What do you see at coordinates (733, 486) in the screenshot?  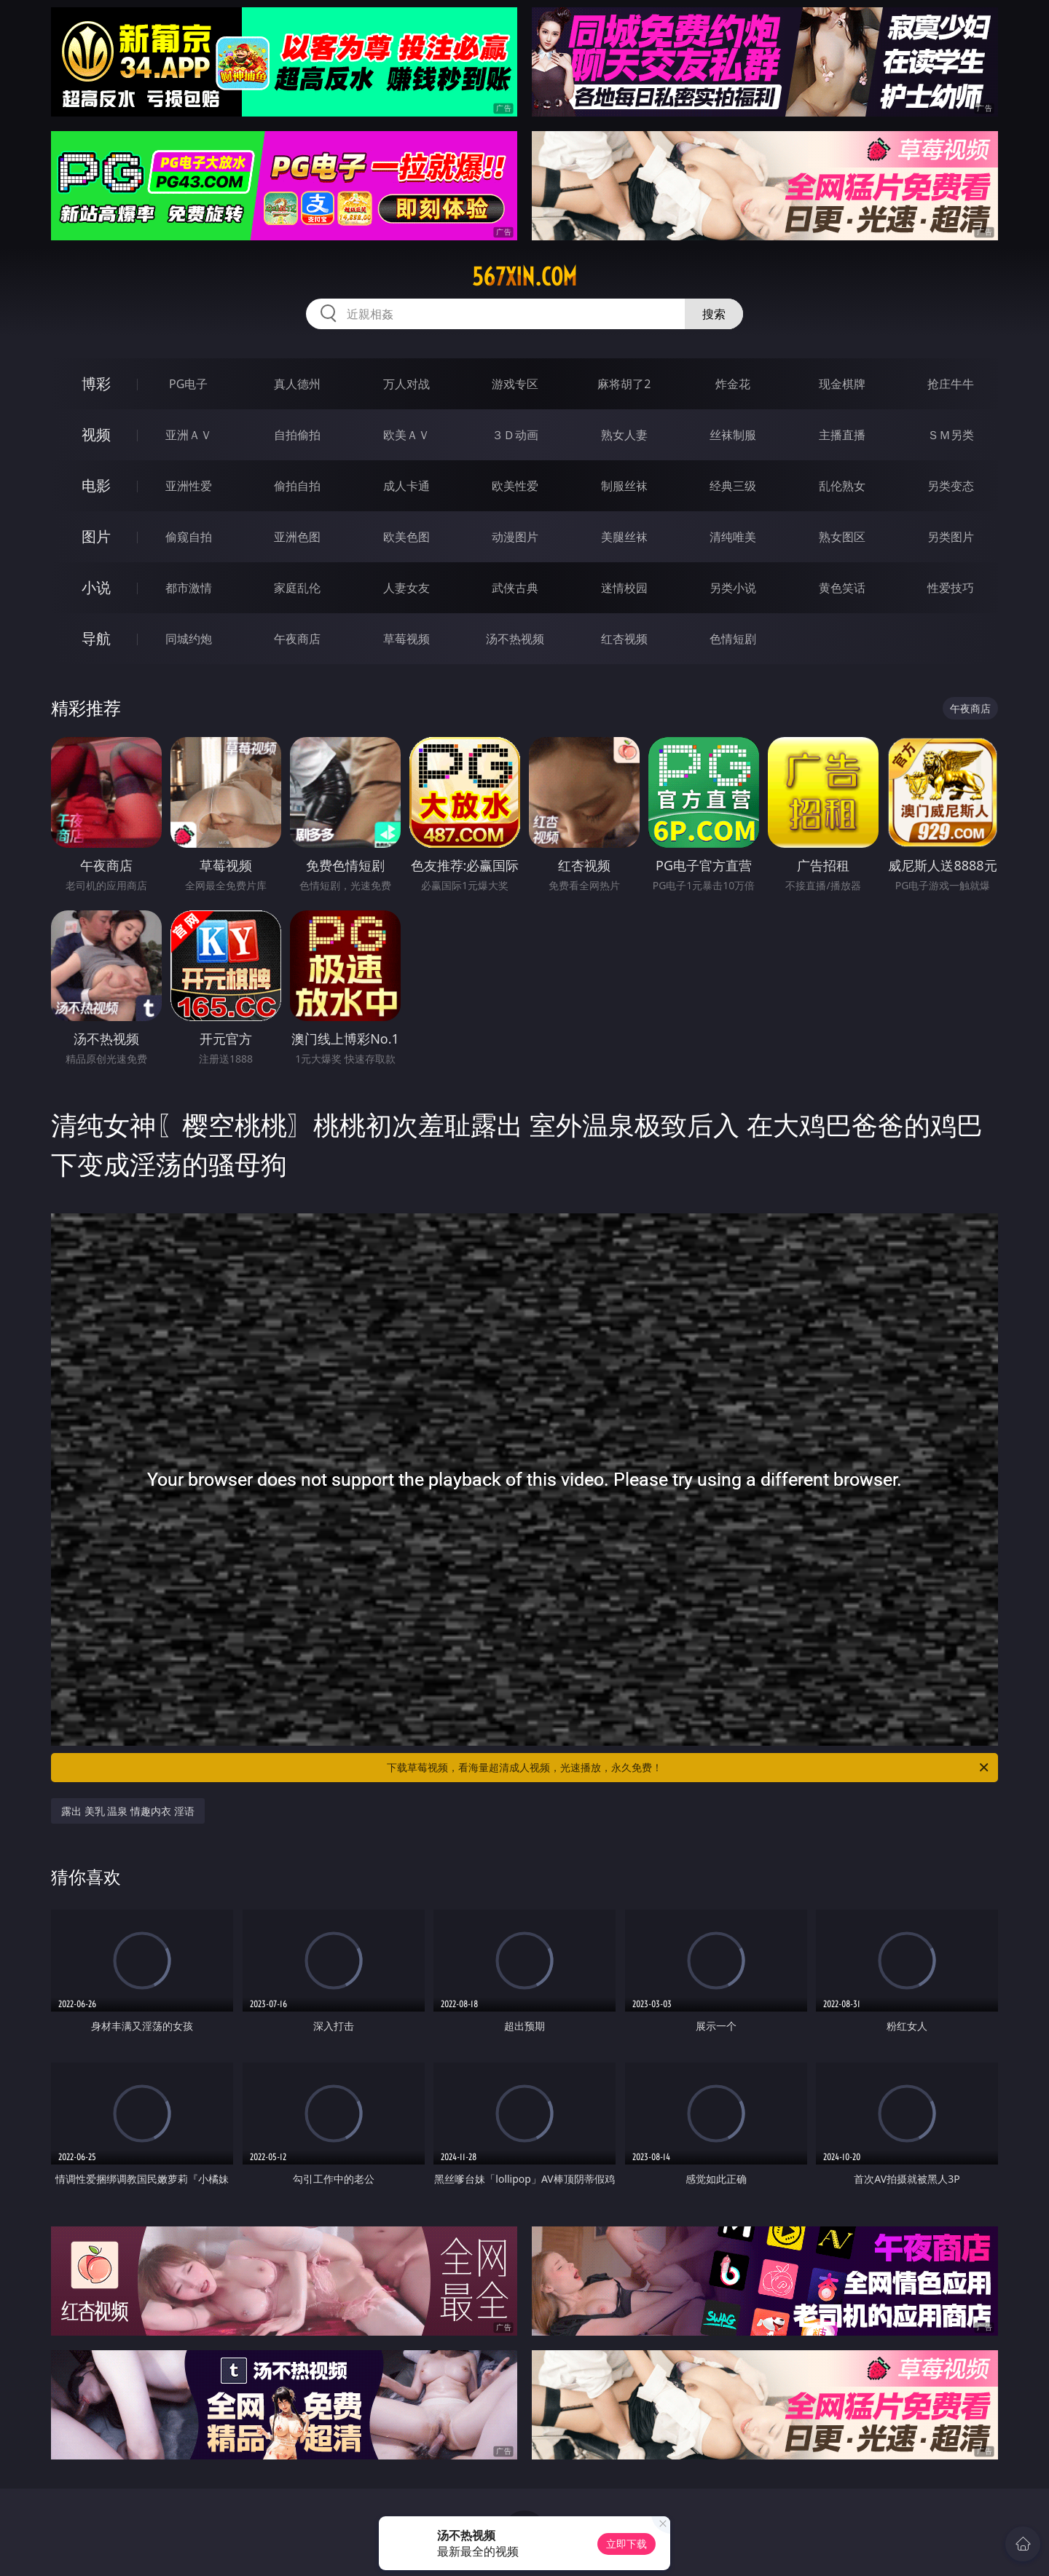 I see `经典三级` at bounding box center [733, 486].